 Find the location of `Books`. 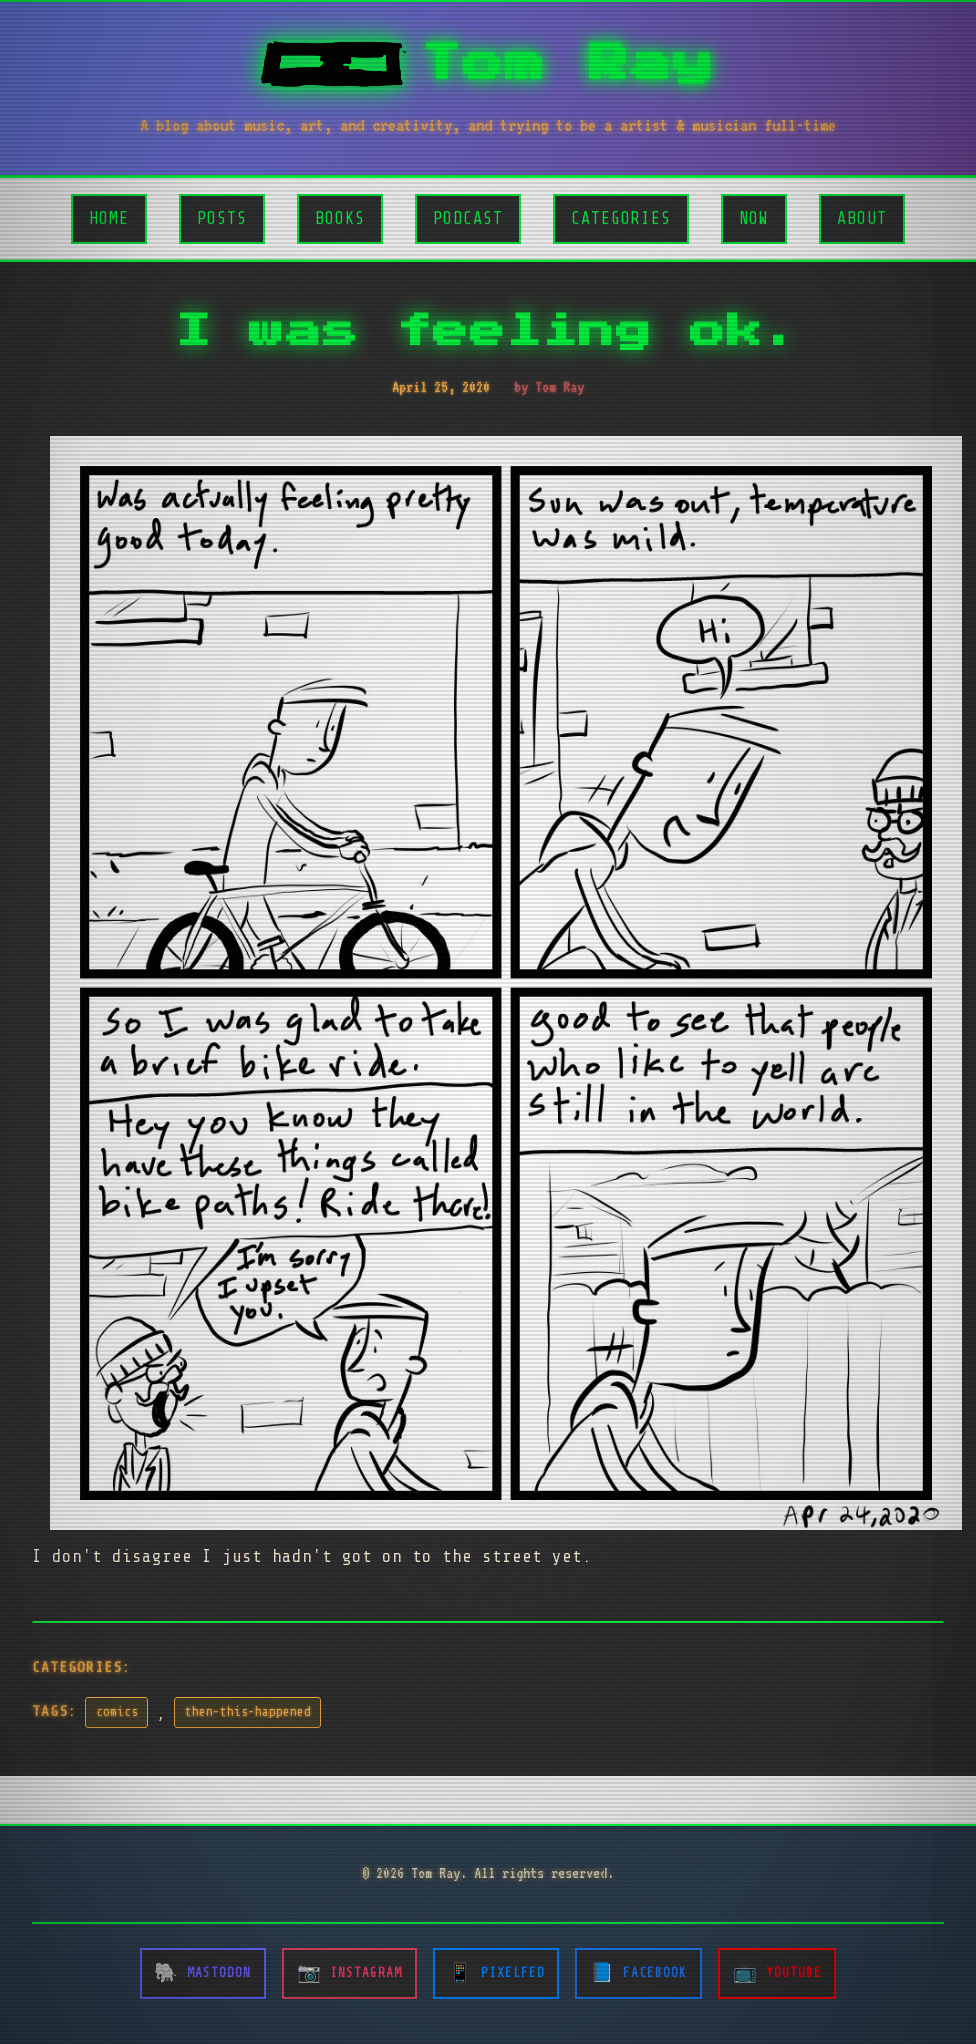

Books is located at coordinates (340, 218).